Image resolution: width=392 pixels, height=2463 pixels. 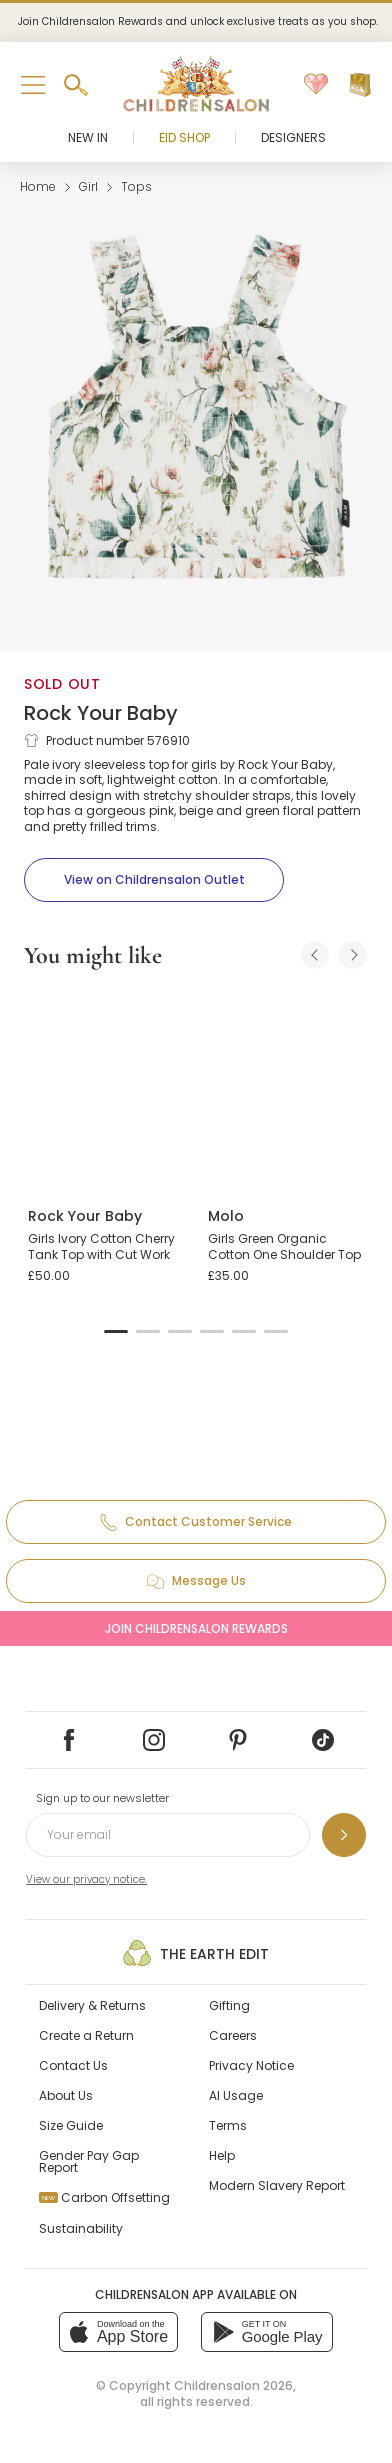 I want to click on Privacy Notice, so click(x=251, y=2065).